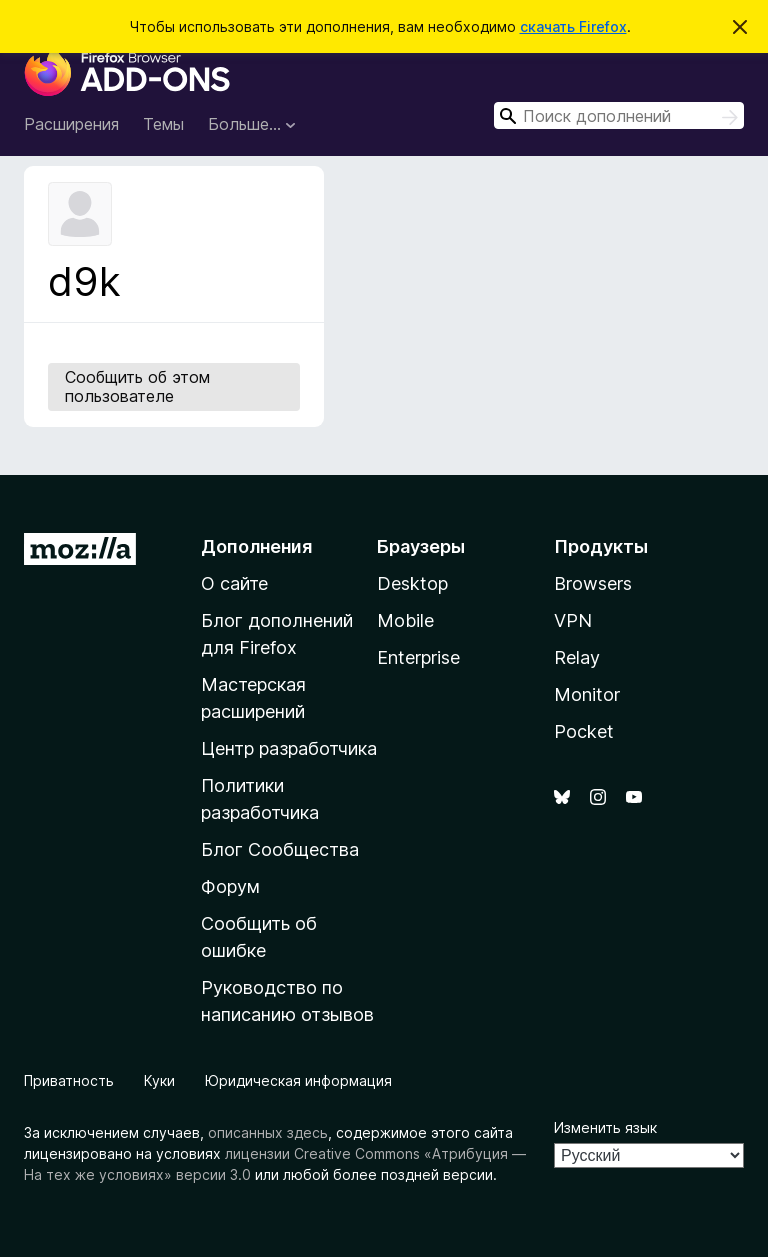 The image size is (768, 1257). What do you see at coordinates (298, 1080) in the screenshot?
I see `Юридическая информация` at bounding box center [298, 1080].